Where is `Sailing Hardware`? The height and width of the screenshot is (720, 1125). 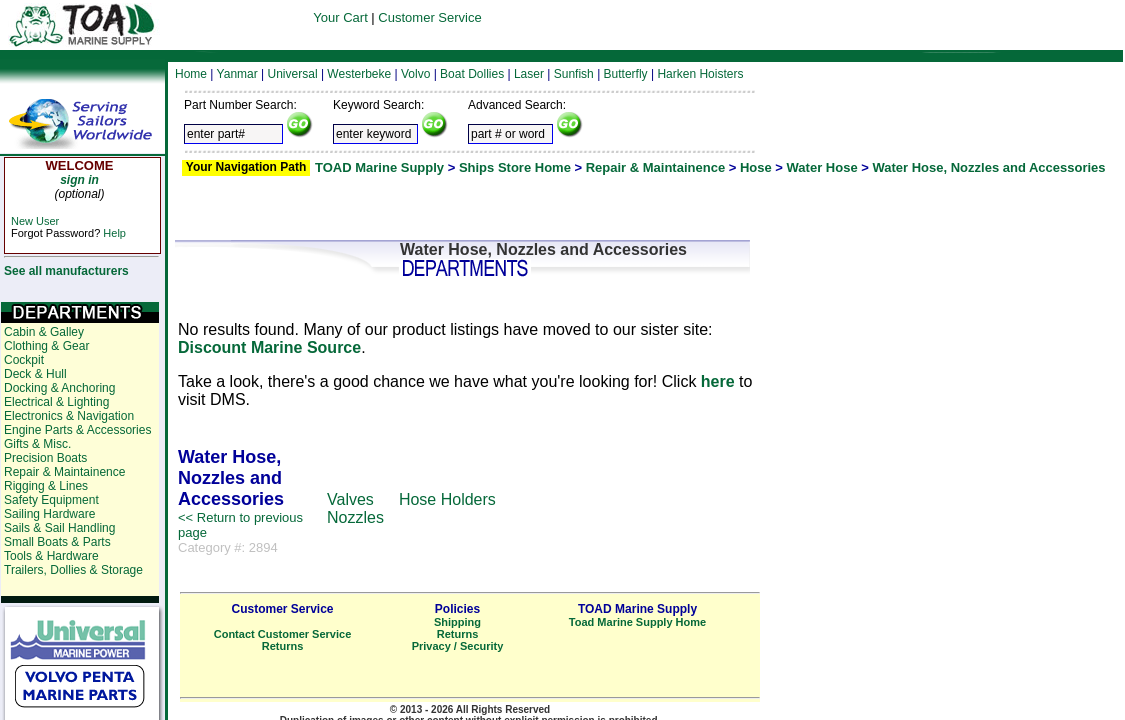
Sailing Hardware is located at coordinates (49, 514).